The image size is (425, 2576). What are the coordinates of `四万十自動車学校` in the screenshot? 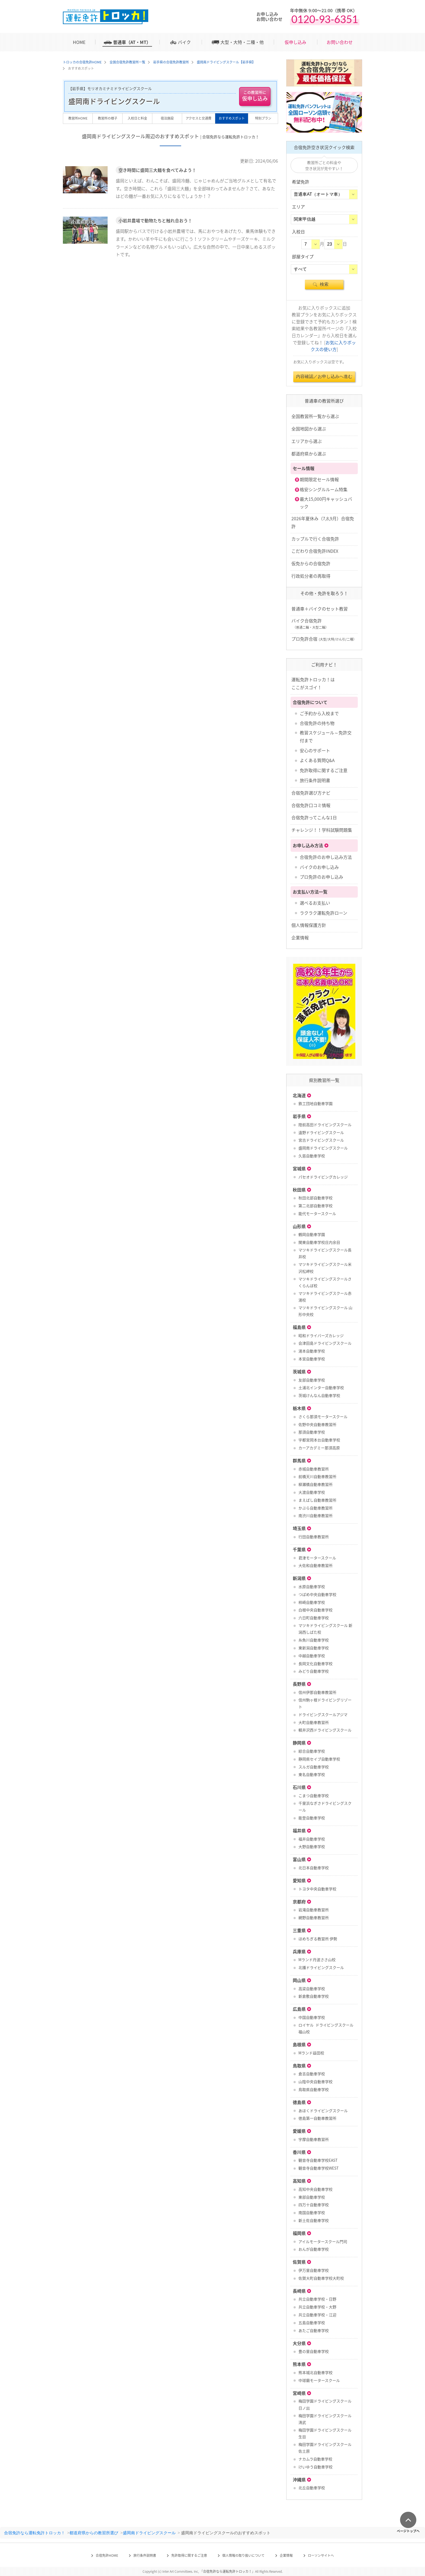 It's located at (313, 2204).